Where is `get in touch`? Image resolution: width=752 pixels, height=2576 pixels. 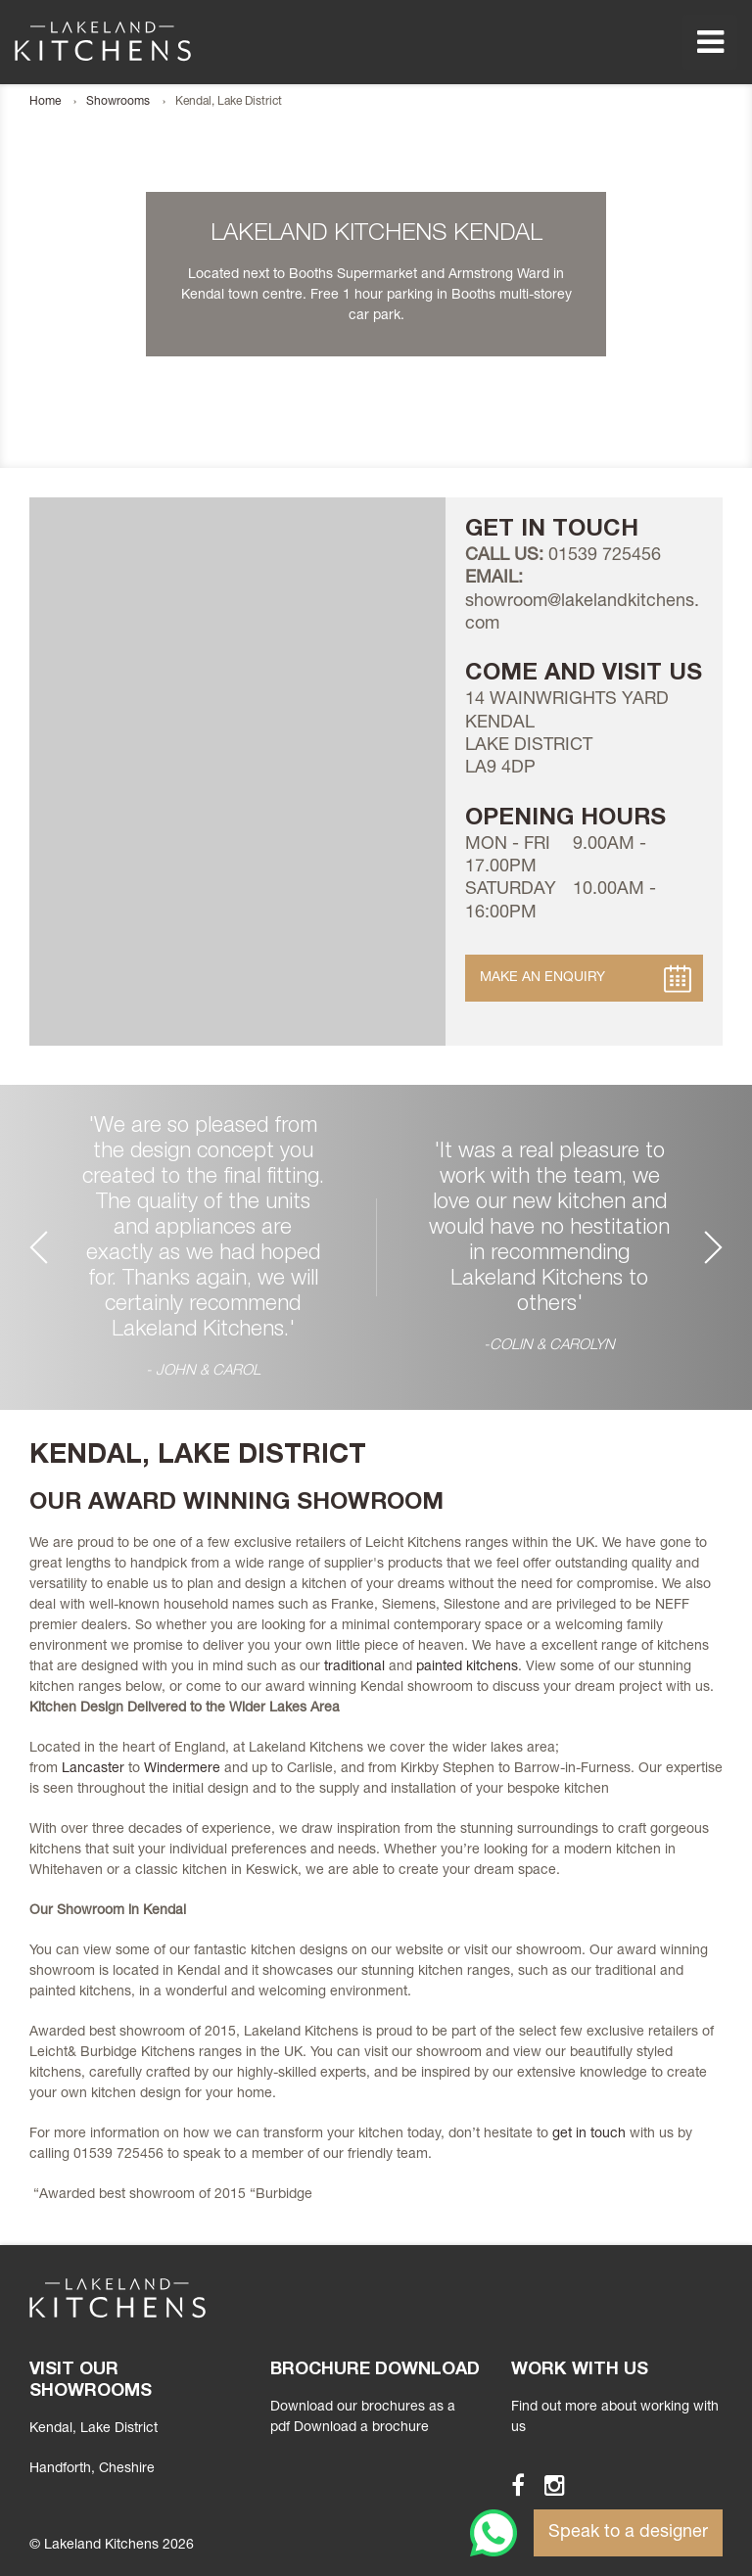
get in touch is located at coordinates (589, 2134).